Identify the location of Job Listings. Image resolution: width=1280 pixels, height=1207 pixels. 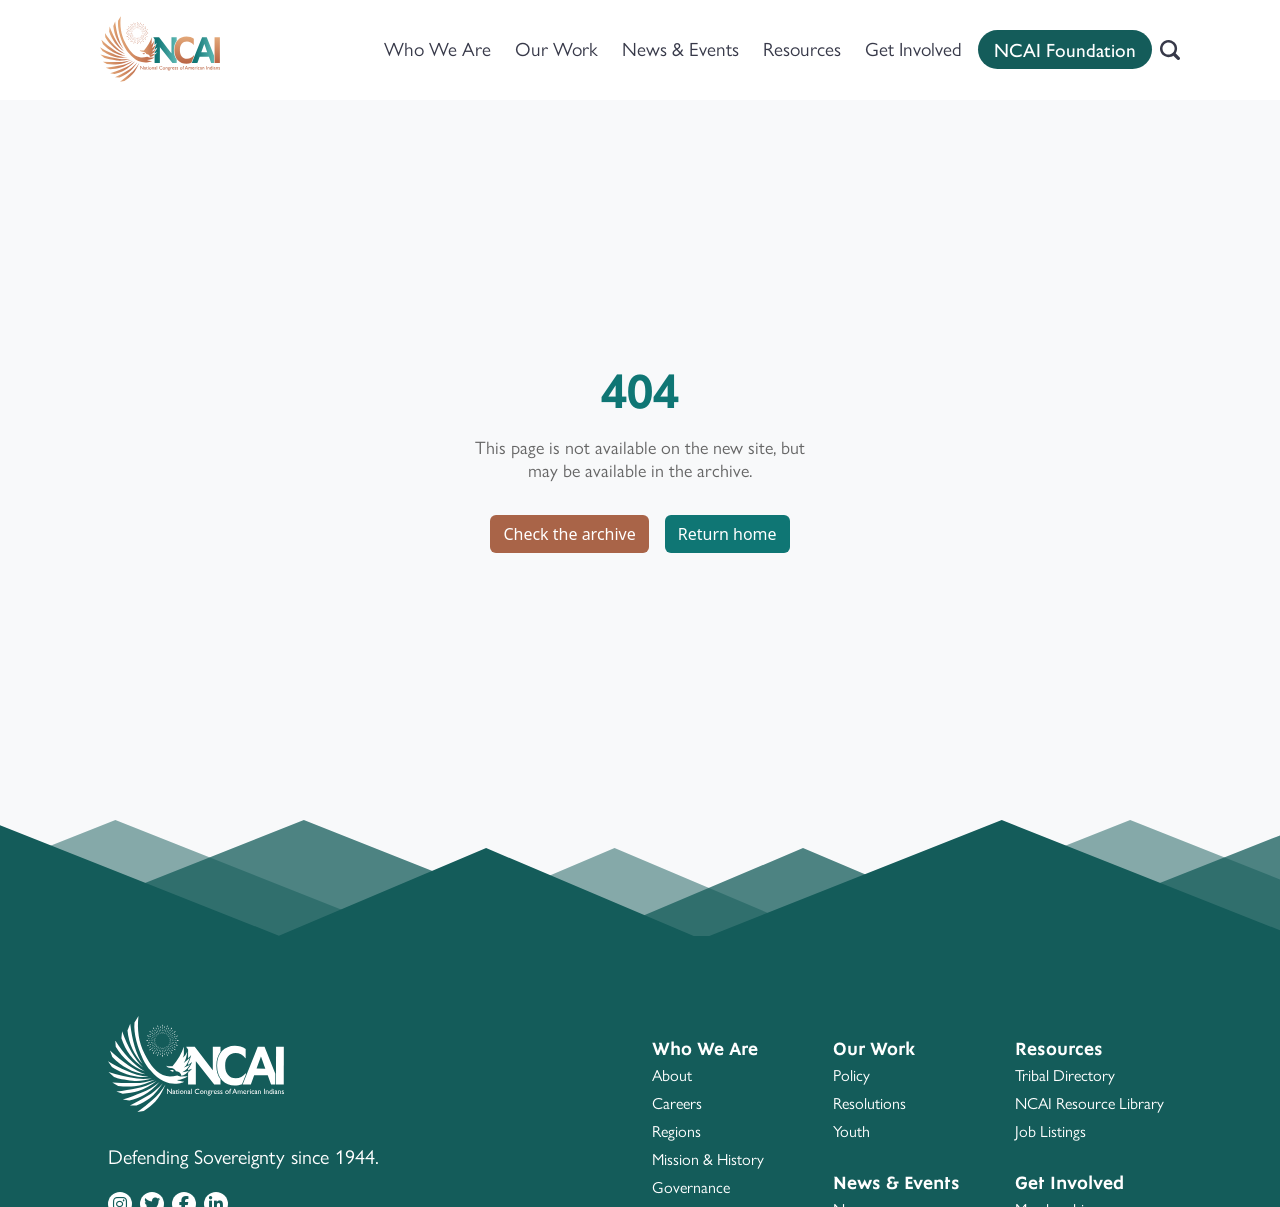
(1050, 1131).